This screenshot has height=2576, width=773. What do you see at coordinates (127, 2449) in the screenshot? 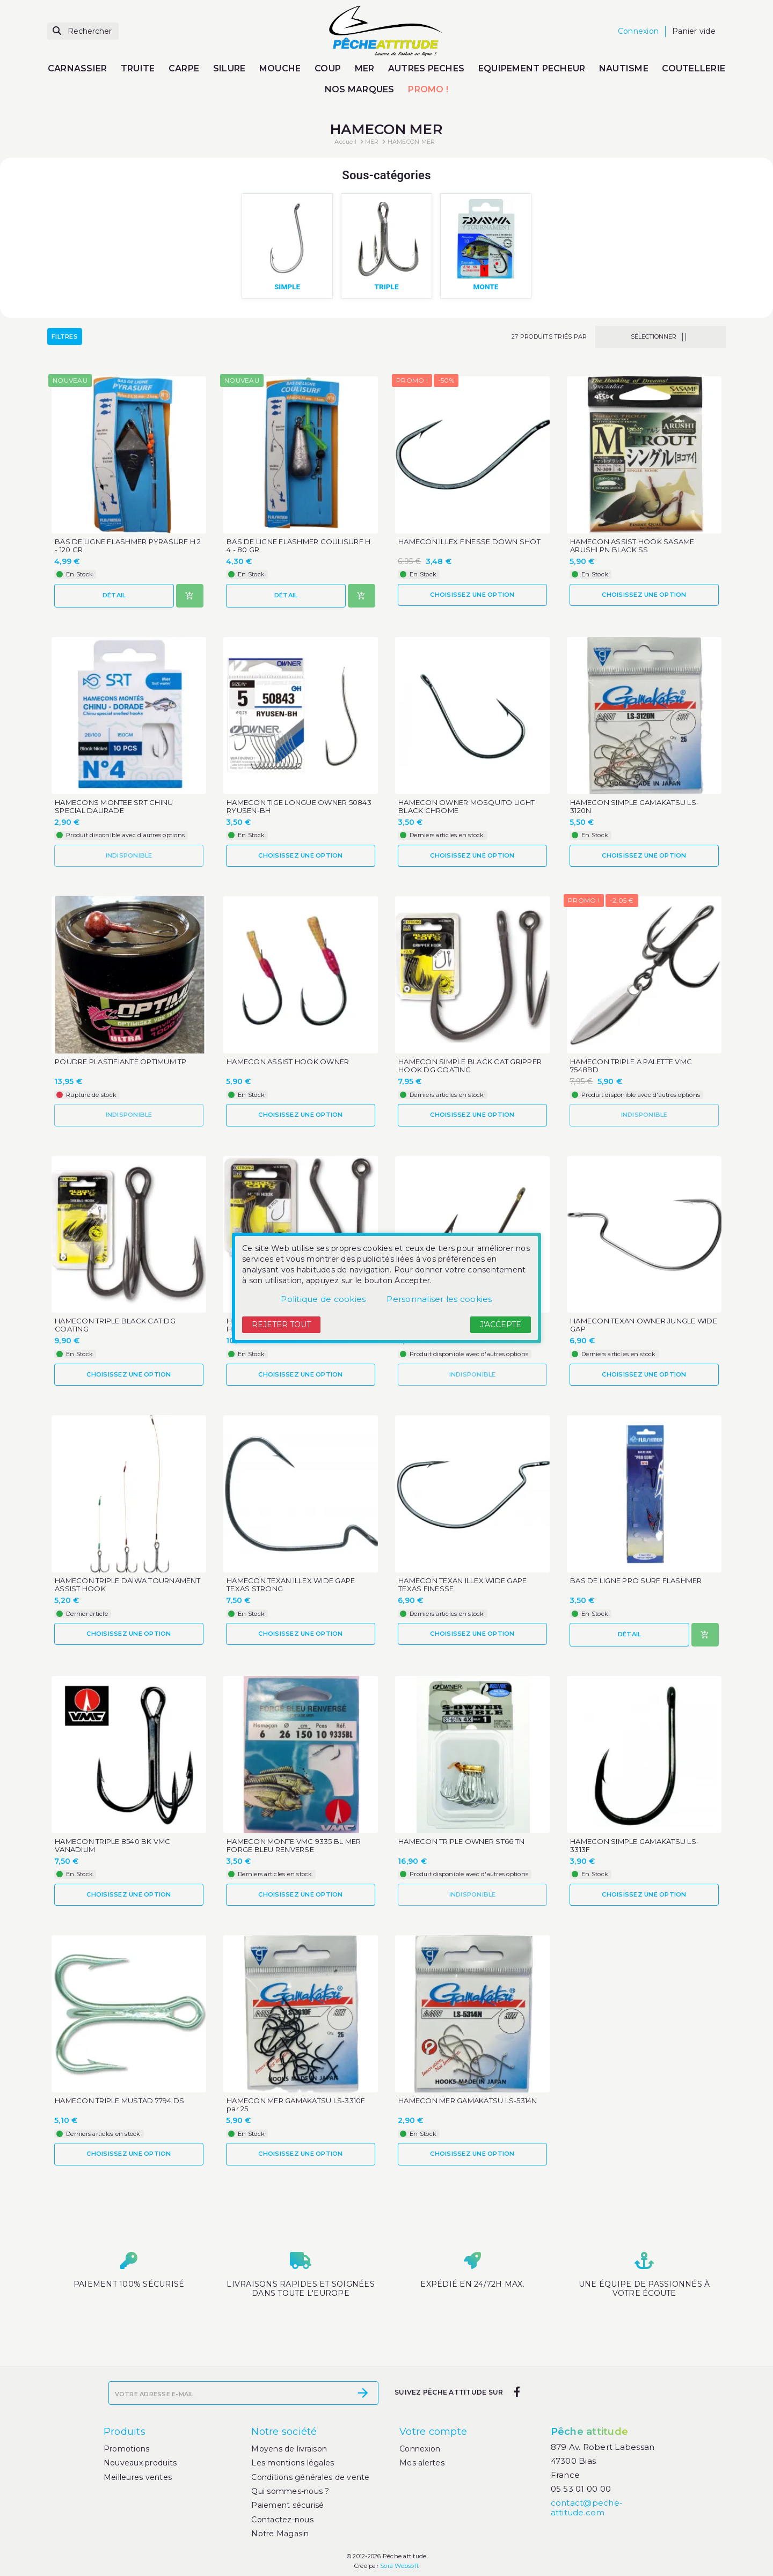
I see `Promotions` at bounding box center [127, 2449].